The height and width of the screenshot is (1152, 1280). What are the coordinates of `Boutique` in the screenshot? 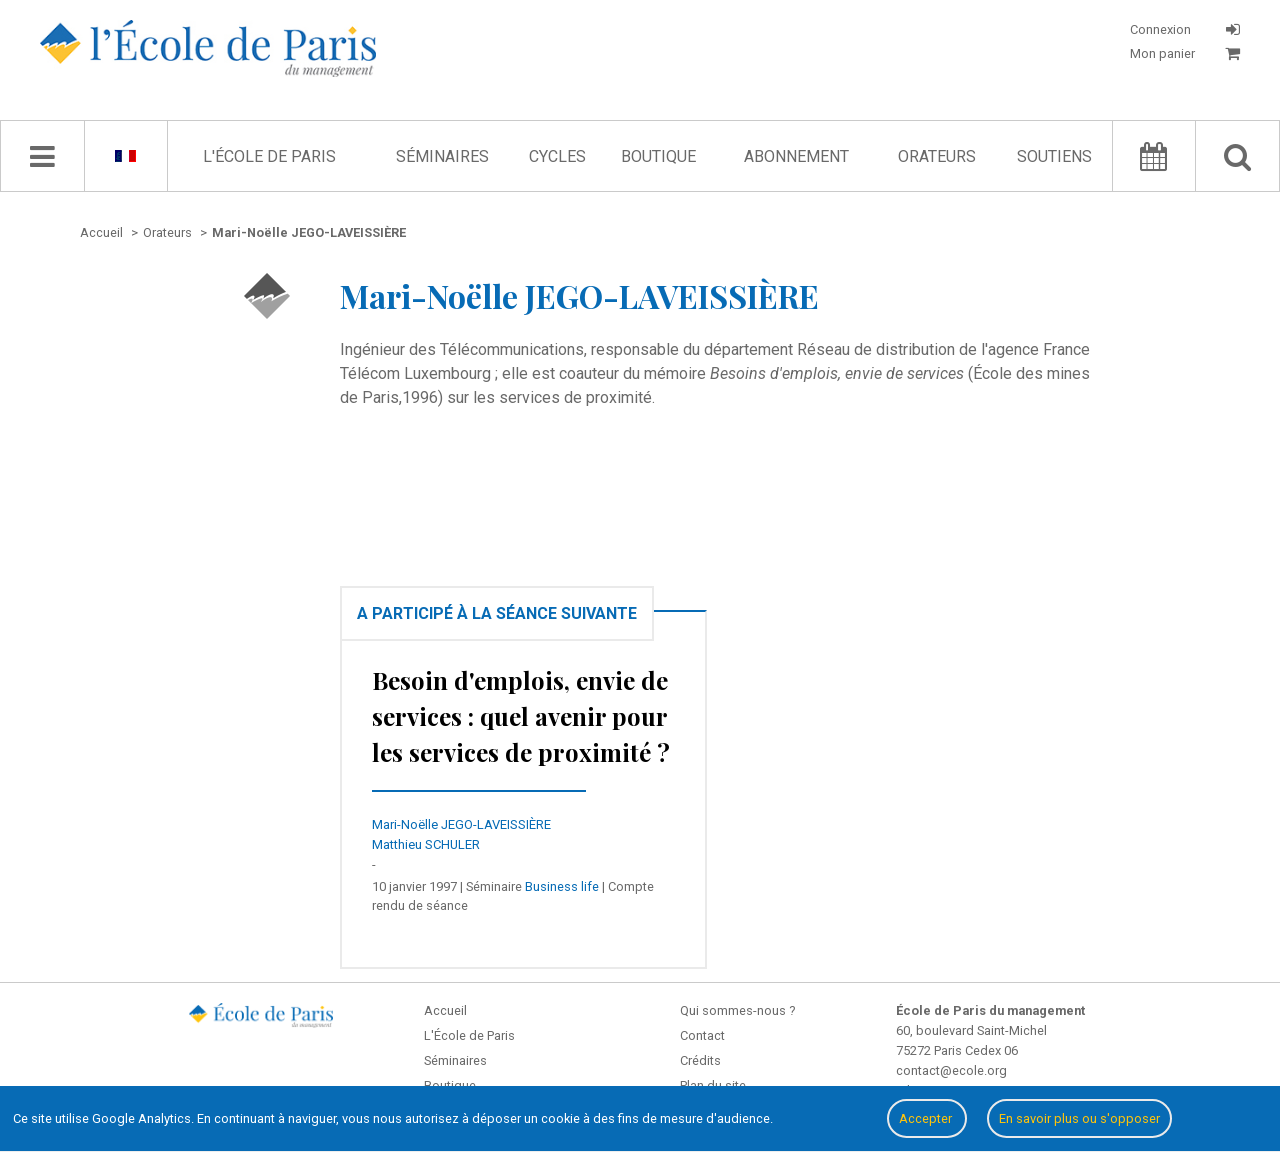 It's located at (658, 156).